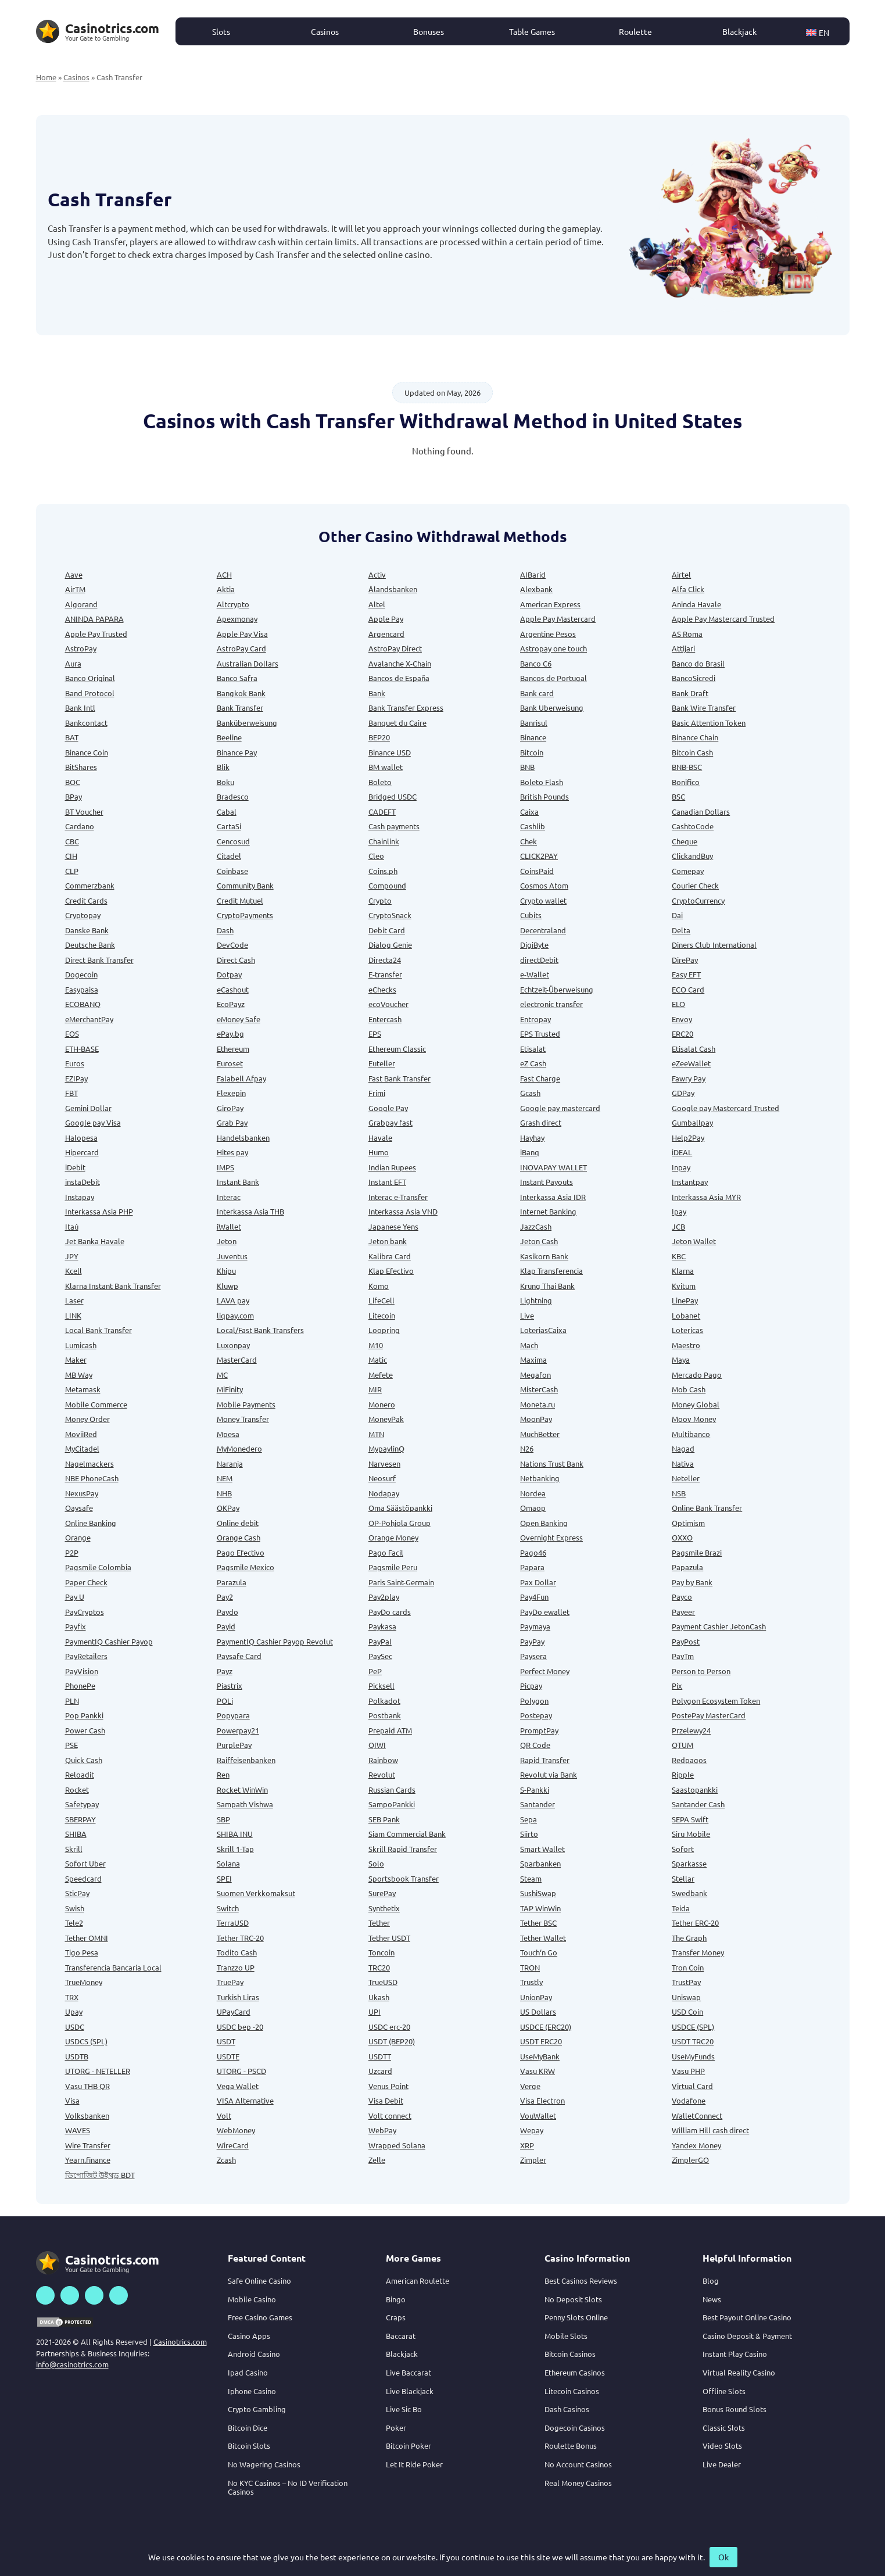 This screenshot has height=2576, width=885. What do you see at coordinates (698, 1804) in the screenshot?
I see `Santander Cash` at bounding box center [698, 1804].